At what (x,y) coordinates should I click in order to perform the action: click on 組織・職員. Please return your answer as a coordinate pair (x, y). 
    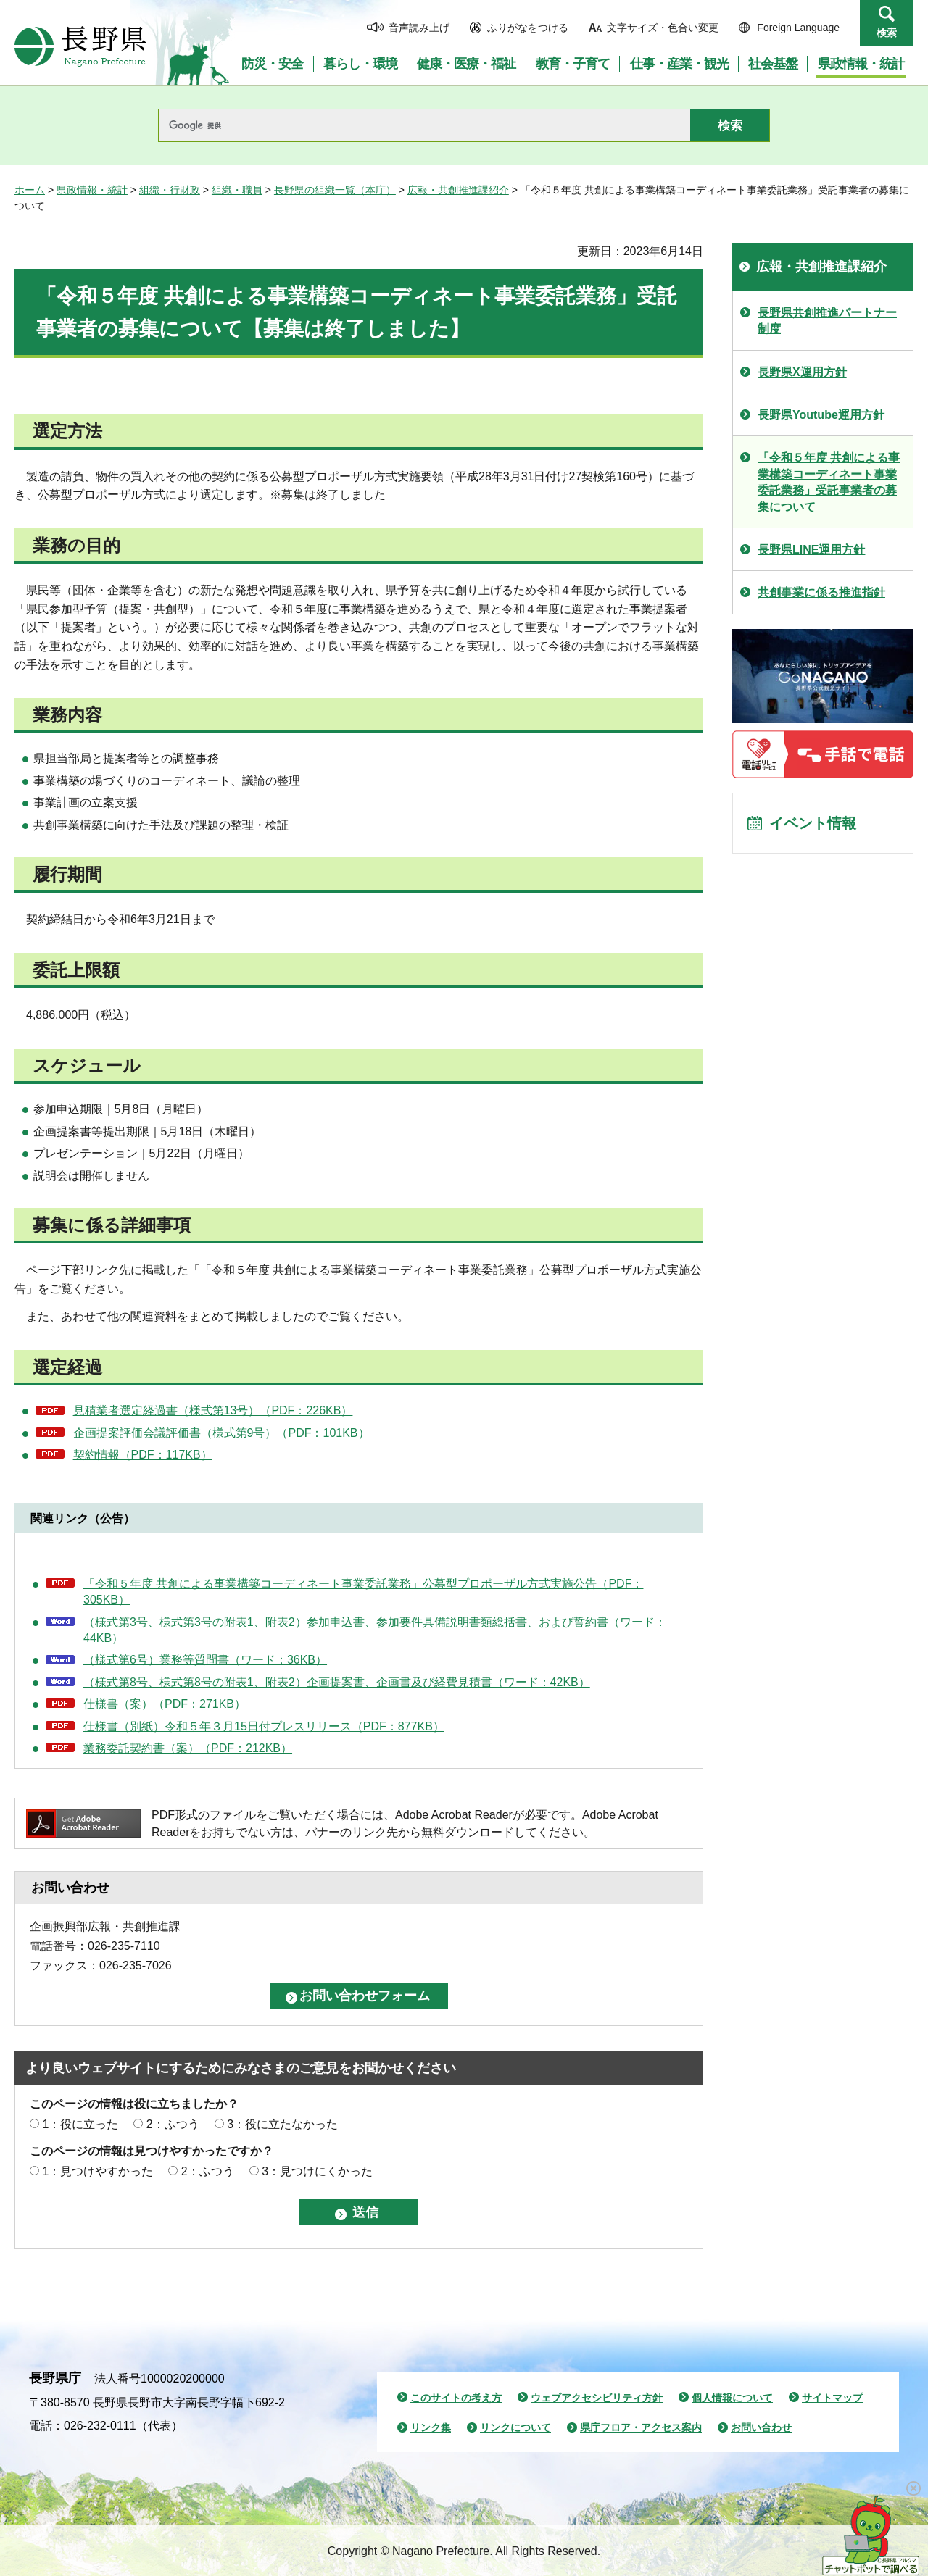
    Looking at the image, I should click on (237, 190).